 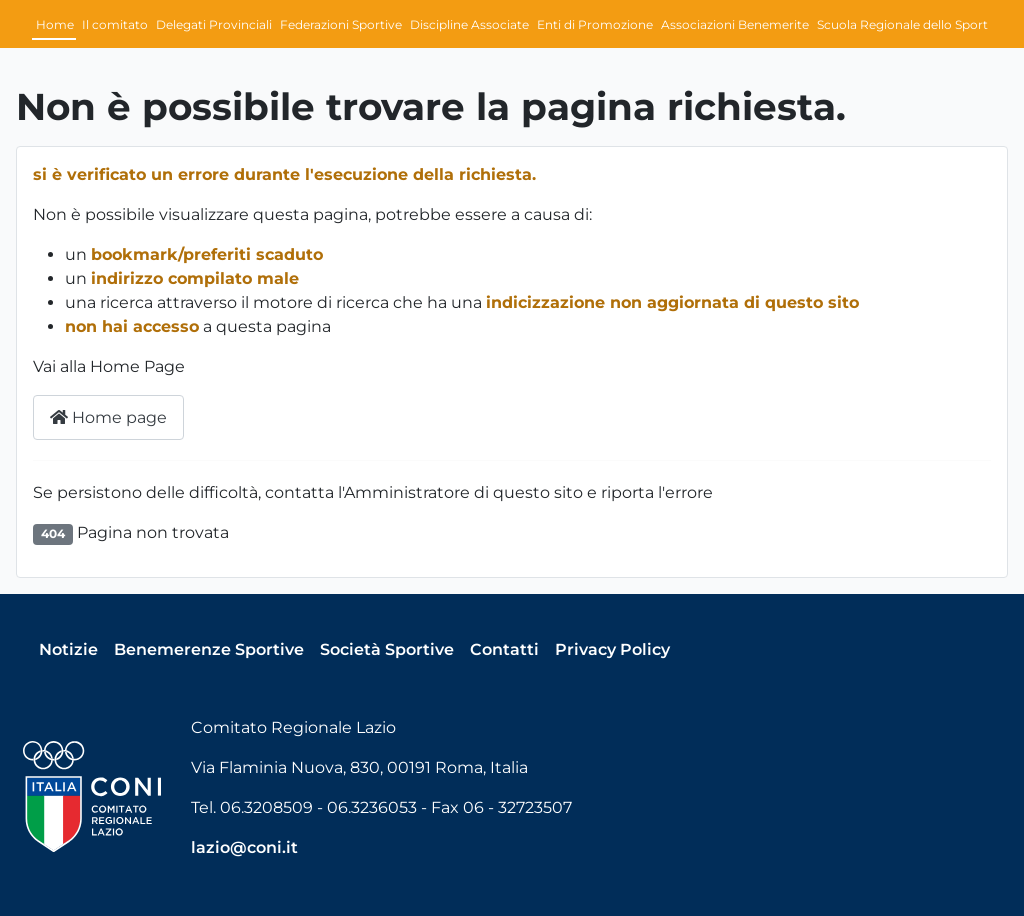 What do you see at coordinates (902, 24) in the screenshot?
I see `Scuola Regionale dello Sport` at bounding box center [902, 24].